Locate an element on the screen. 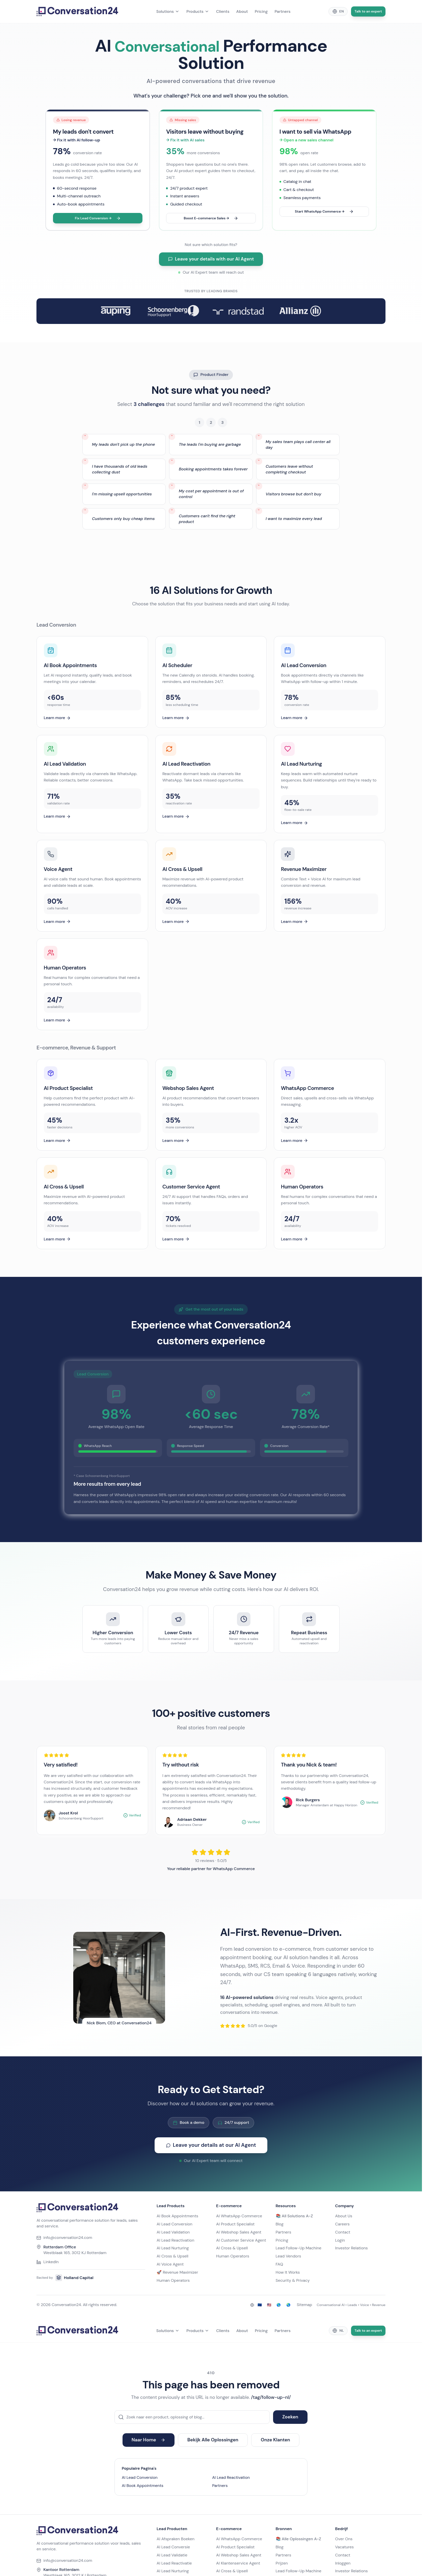  Zoeken is located at coordinates (290, 2417).